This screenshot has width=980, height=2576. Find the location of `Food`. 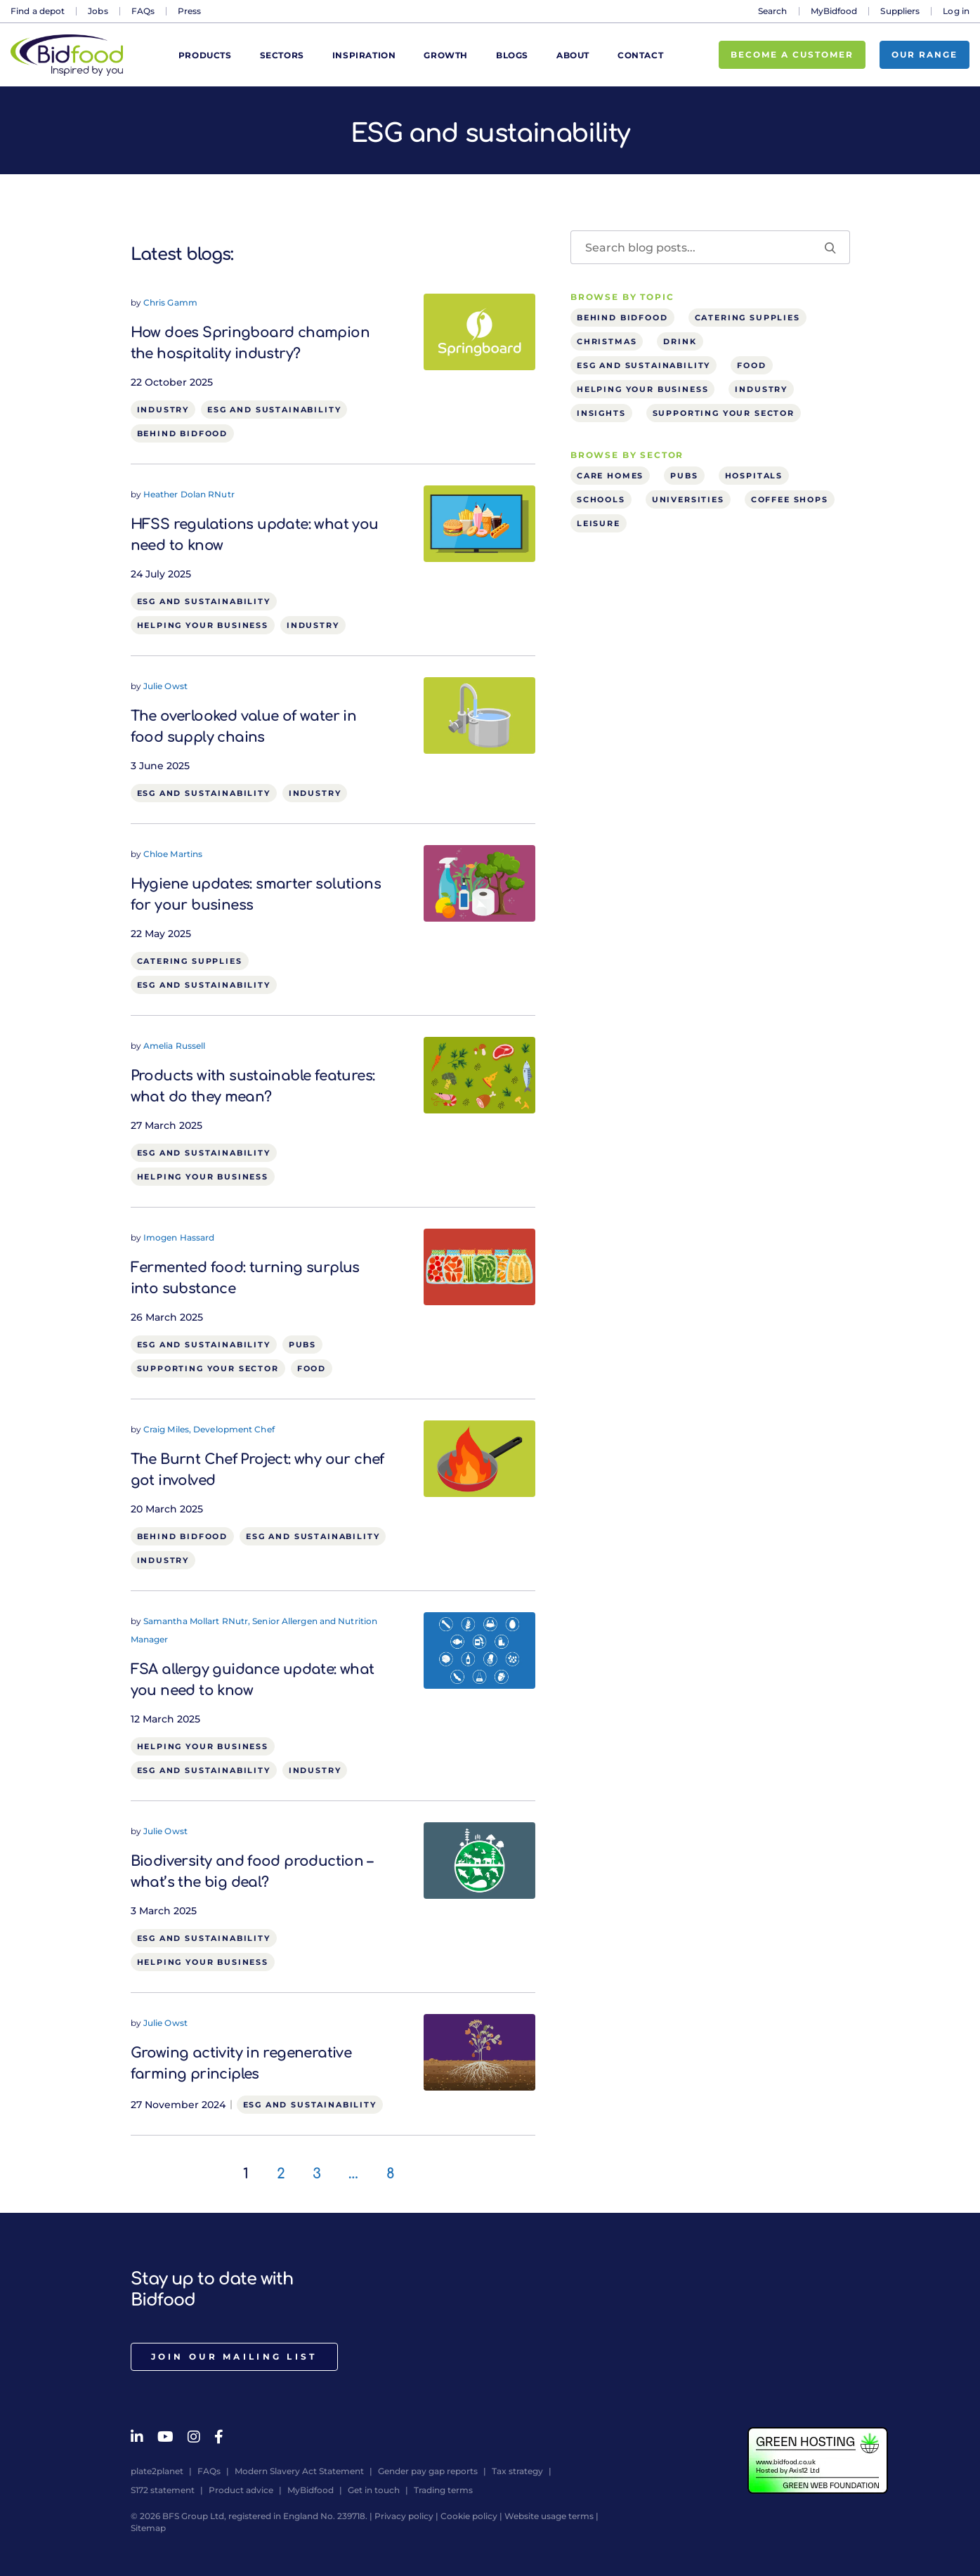

Food is located at coordinates (311, 1368).